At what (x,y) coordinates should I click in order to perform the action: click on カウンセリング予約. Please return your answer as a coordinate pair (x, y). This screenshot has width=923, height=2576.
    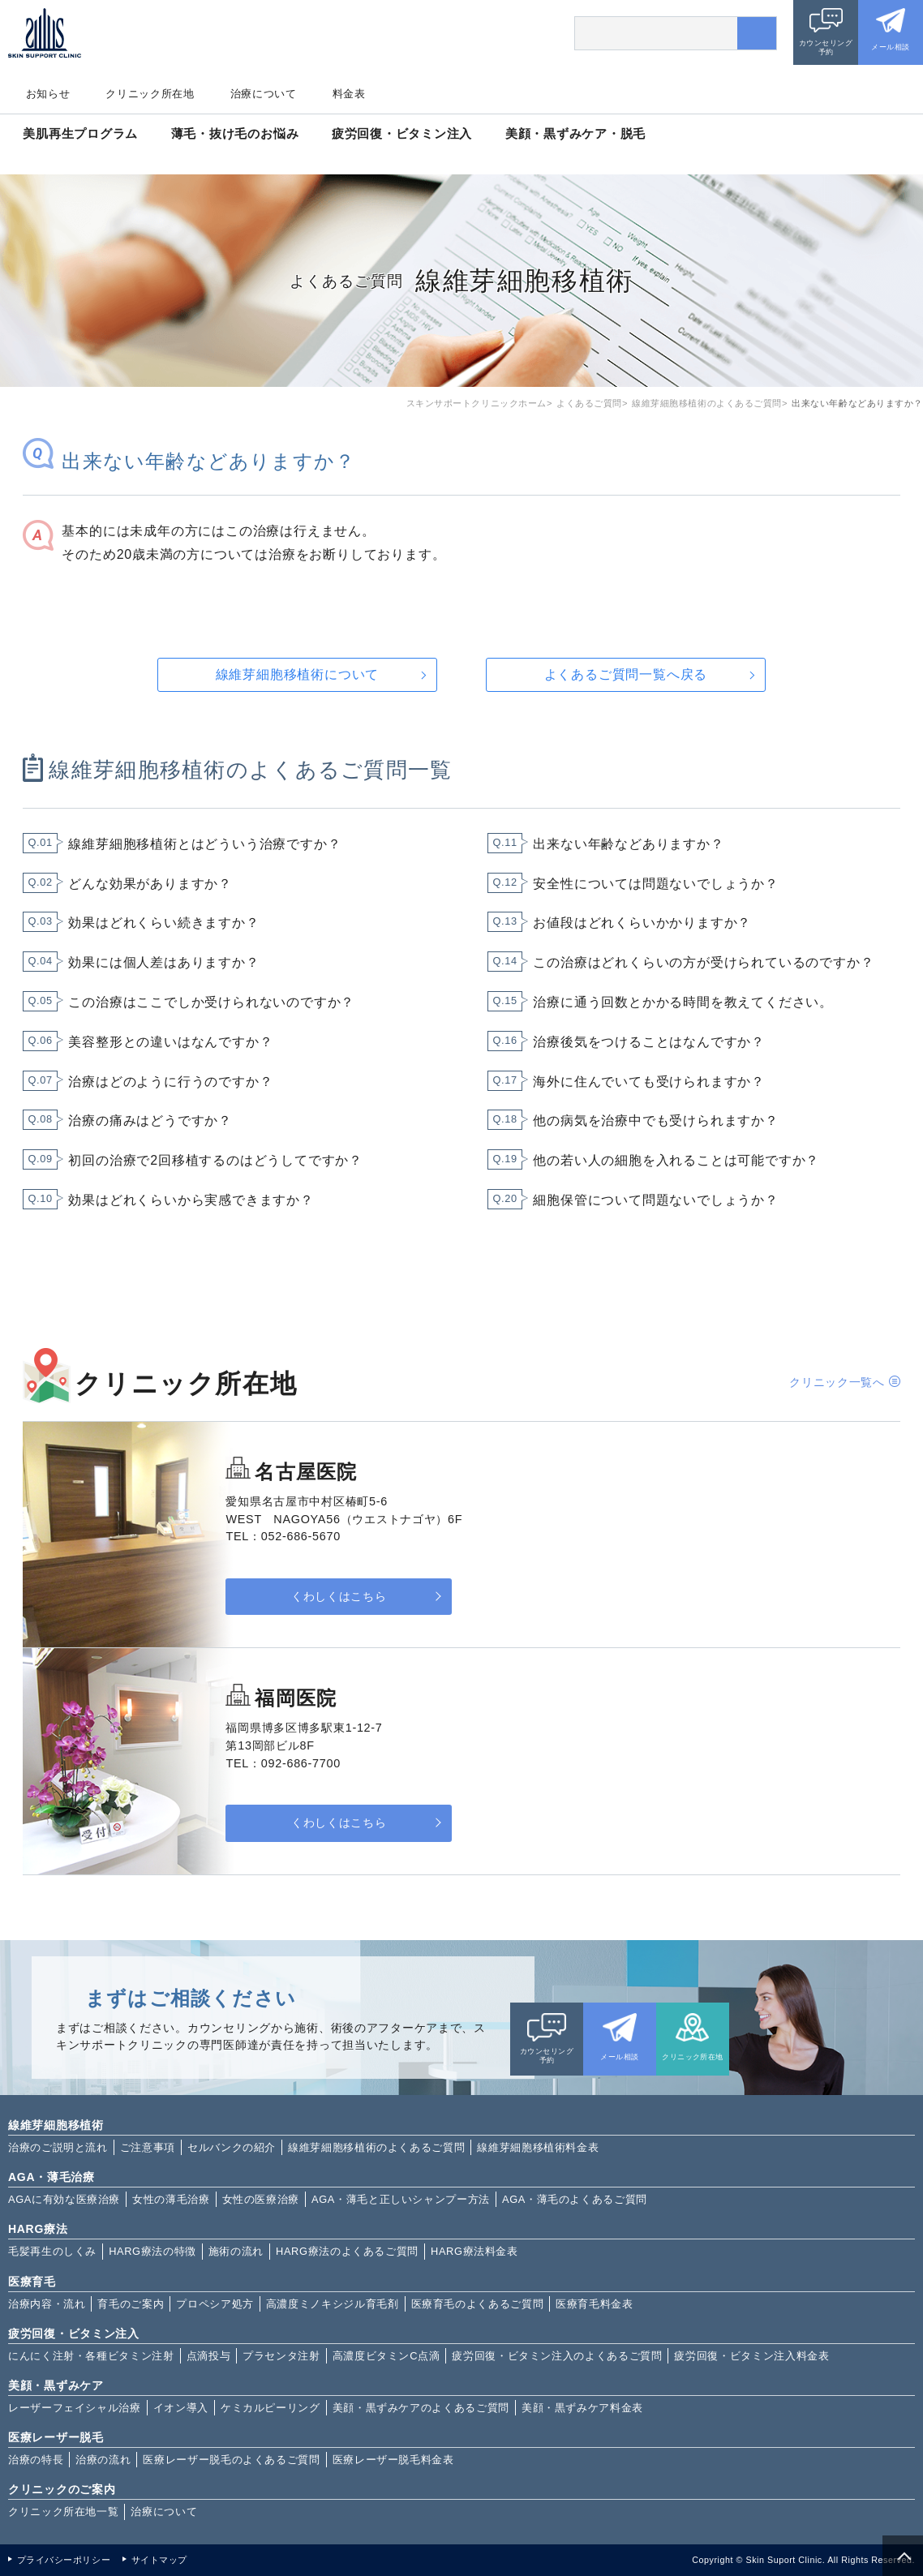
    Looking at the image, I should click on (825, 47).